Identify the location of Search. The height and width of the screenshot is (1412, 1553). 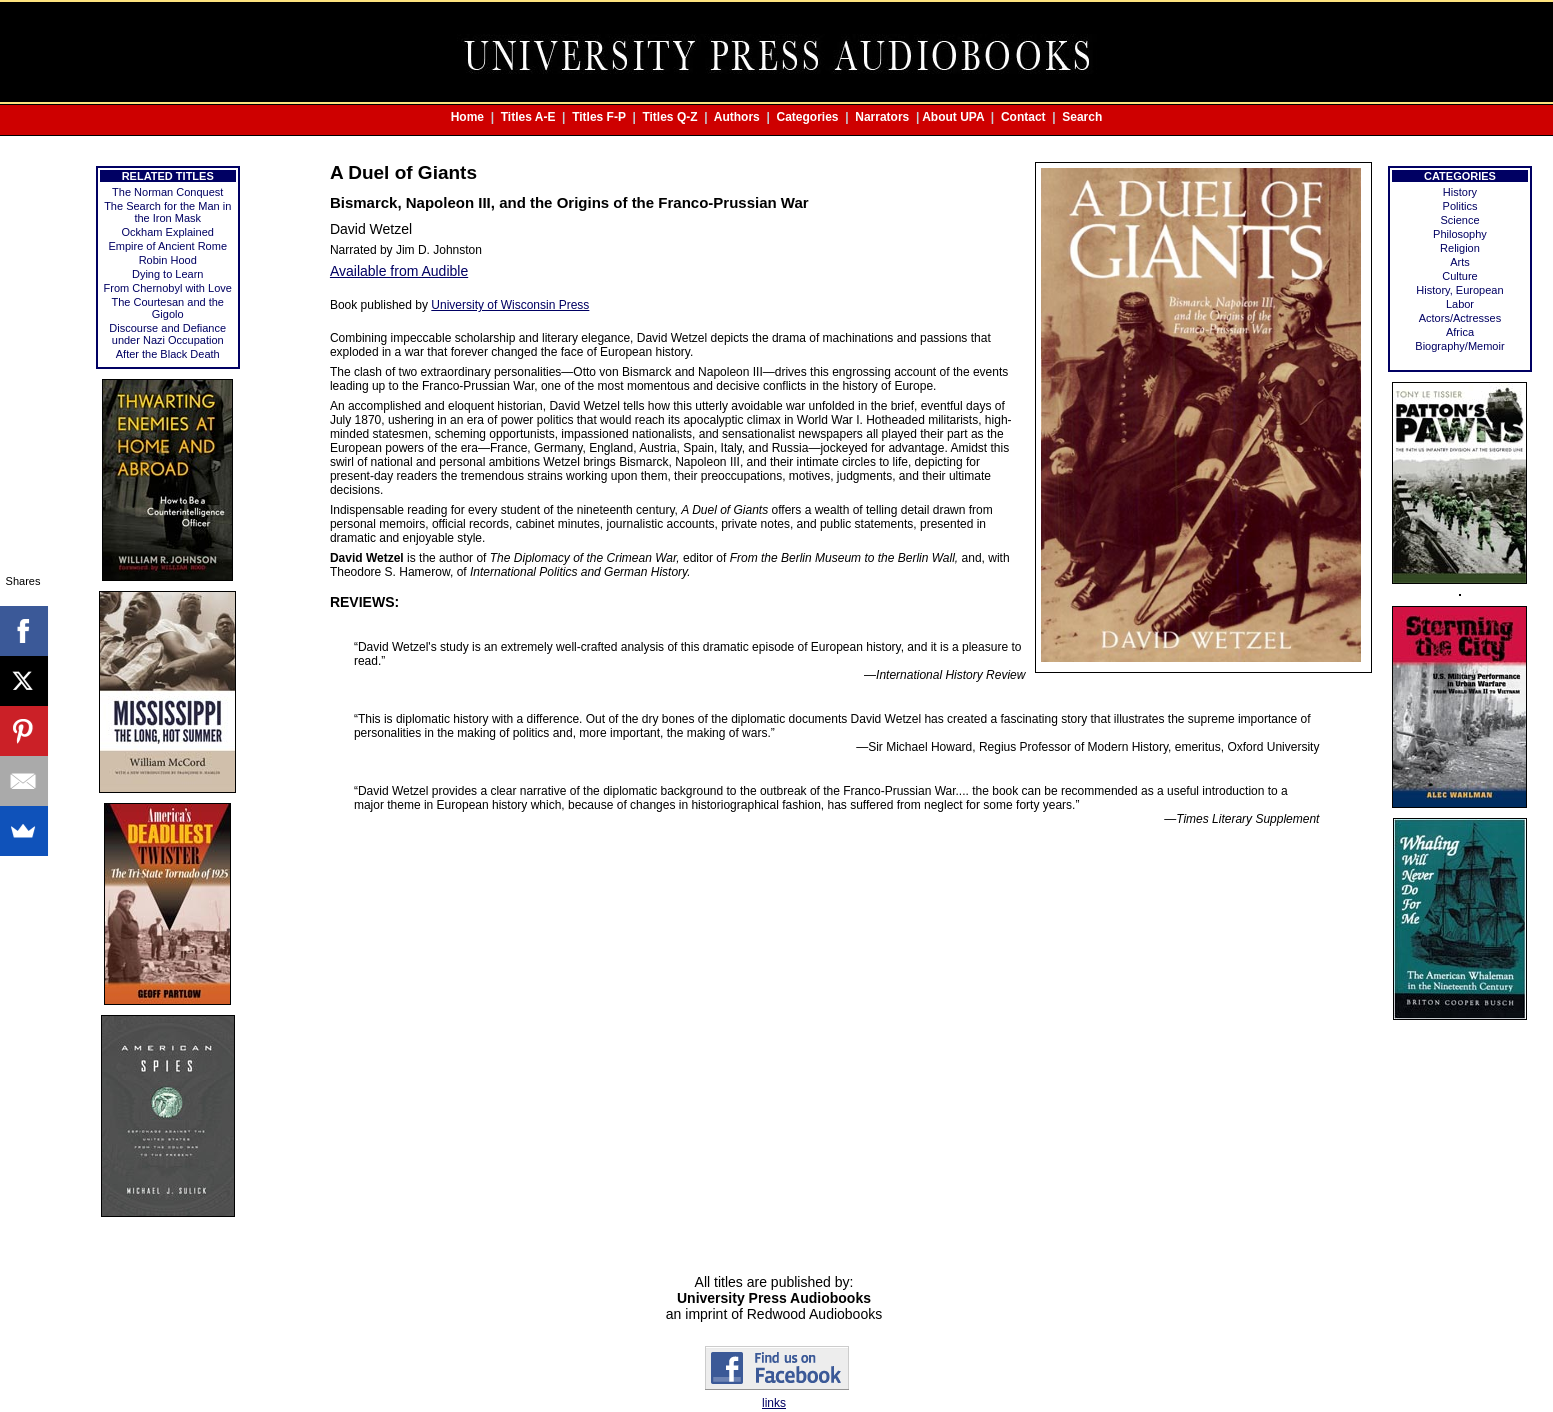
(1082, 117).